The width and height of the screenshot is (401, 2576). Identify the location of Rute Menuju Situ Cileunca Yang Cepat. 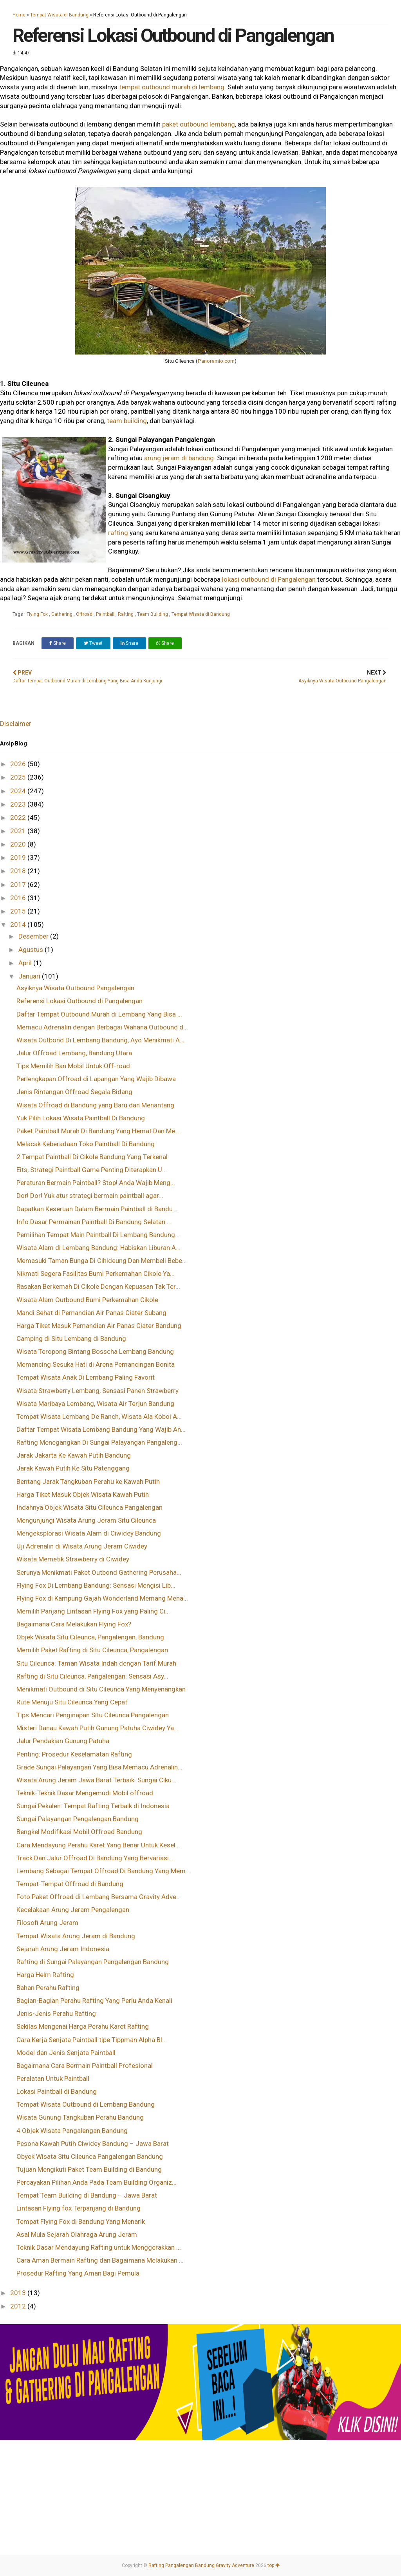
(71, 1702).